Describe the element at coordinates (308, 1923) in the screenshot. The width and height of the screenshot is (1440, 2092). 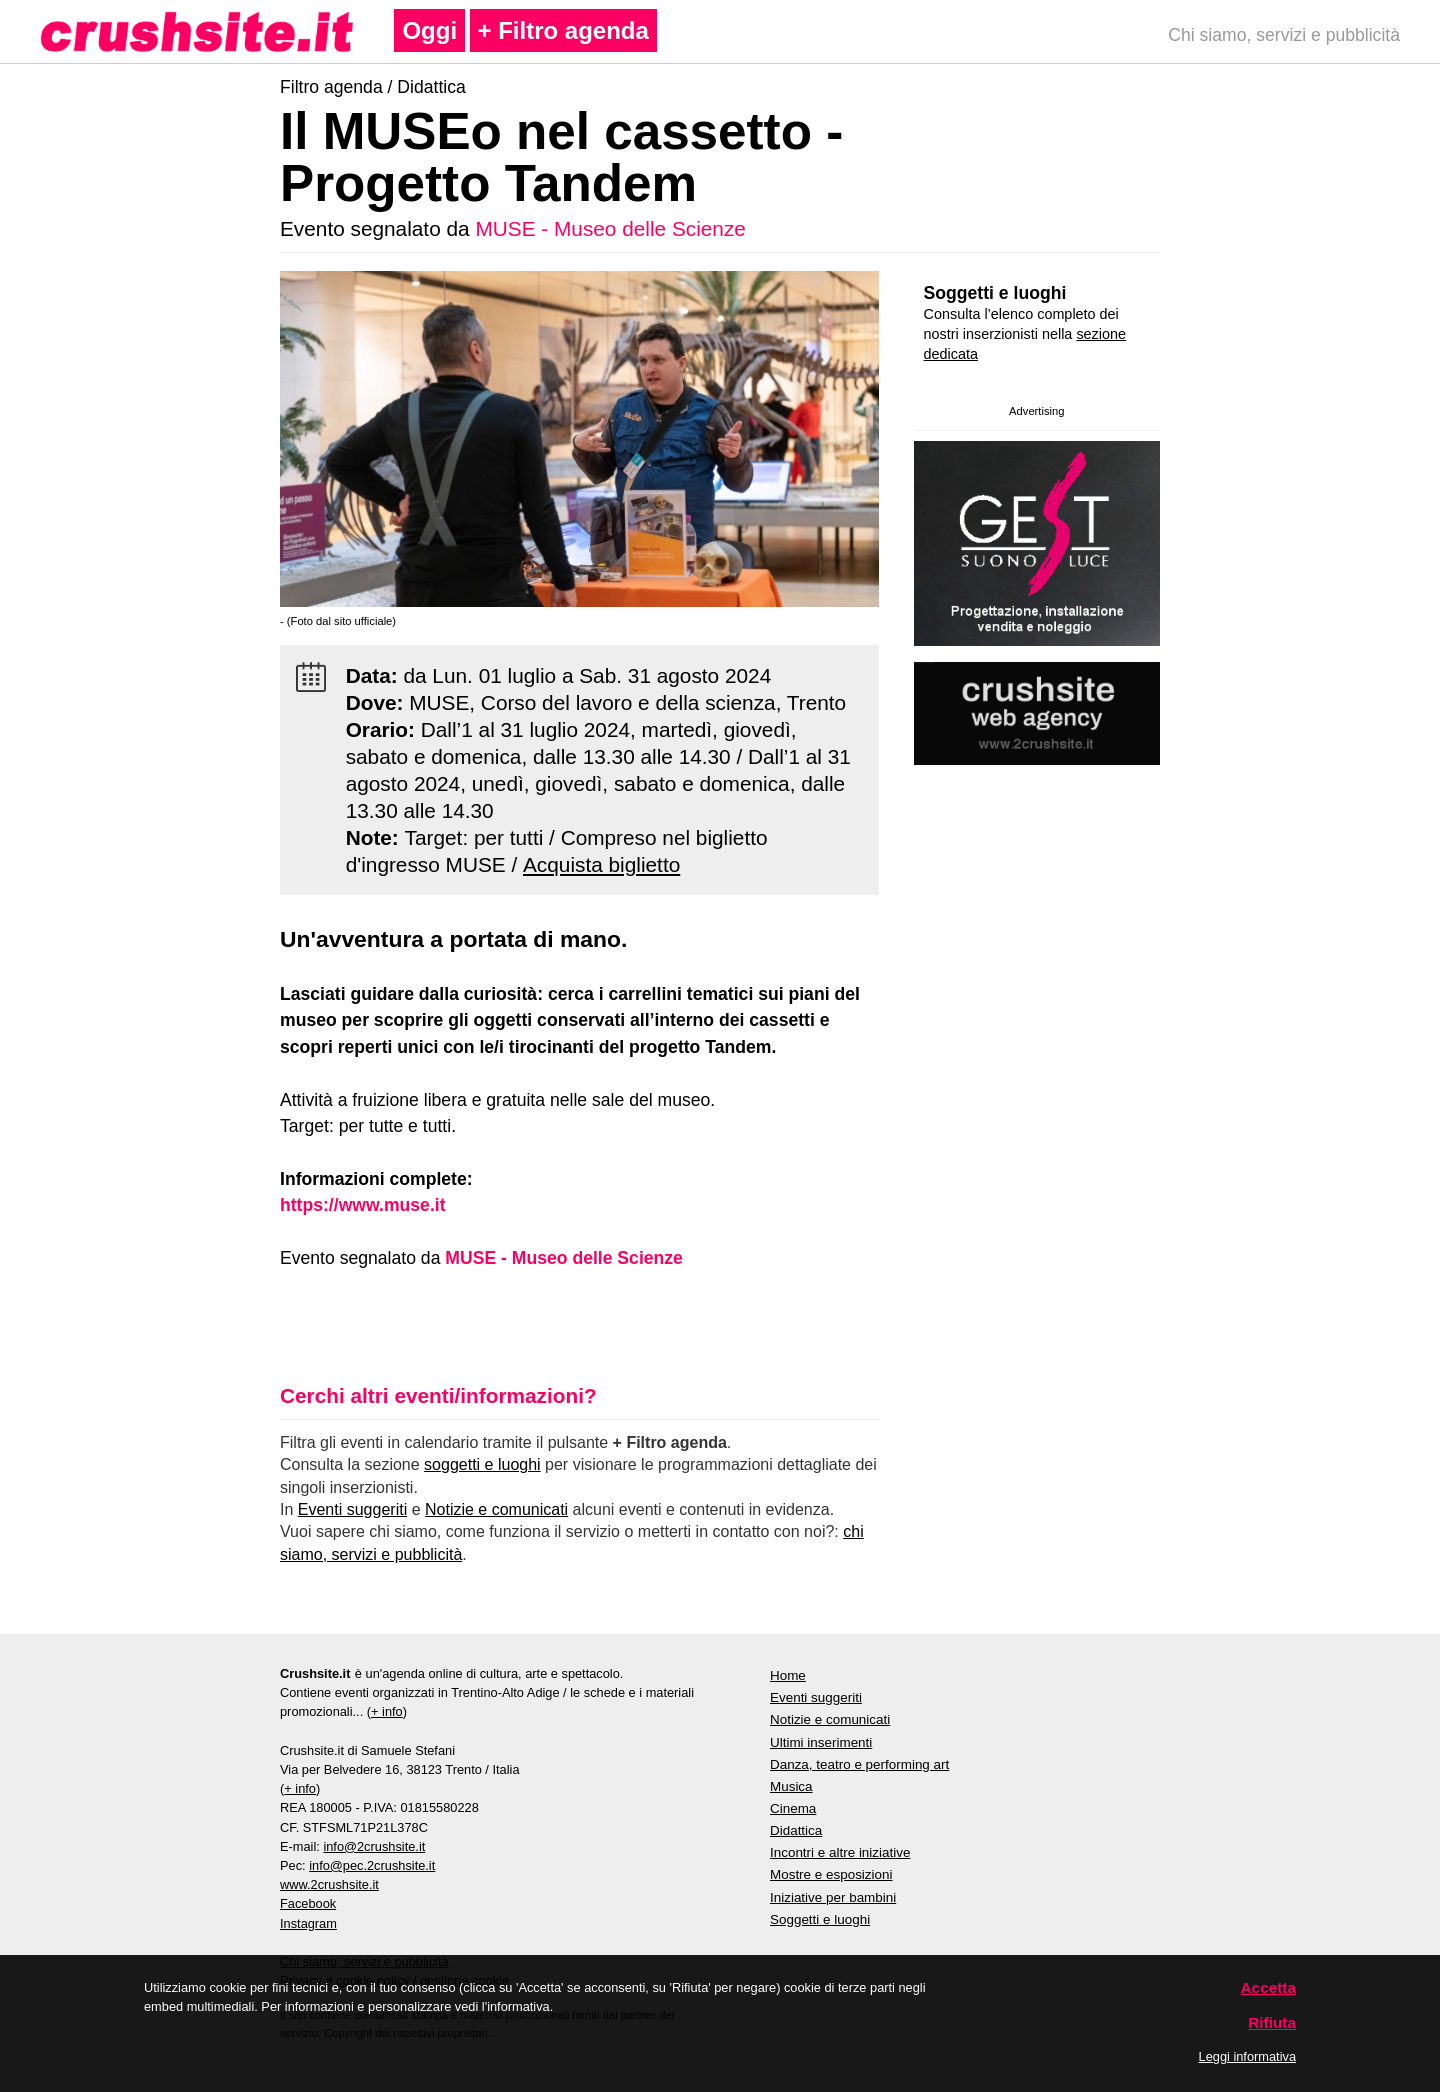
I see `Instagram` at that location.